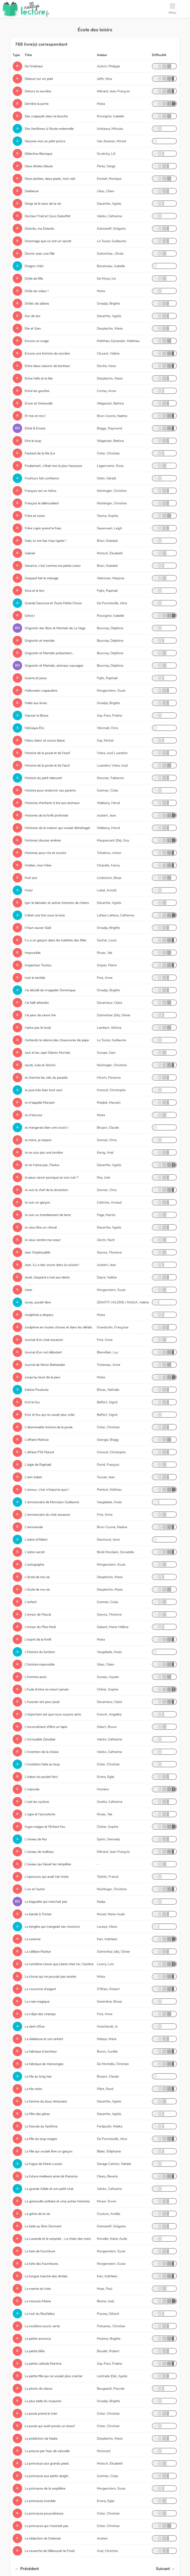 Image resolution: width=190 pixels, height=2576 pixels. I want to click on Jusqu'au bout de la peur, so click(42, 1377).